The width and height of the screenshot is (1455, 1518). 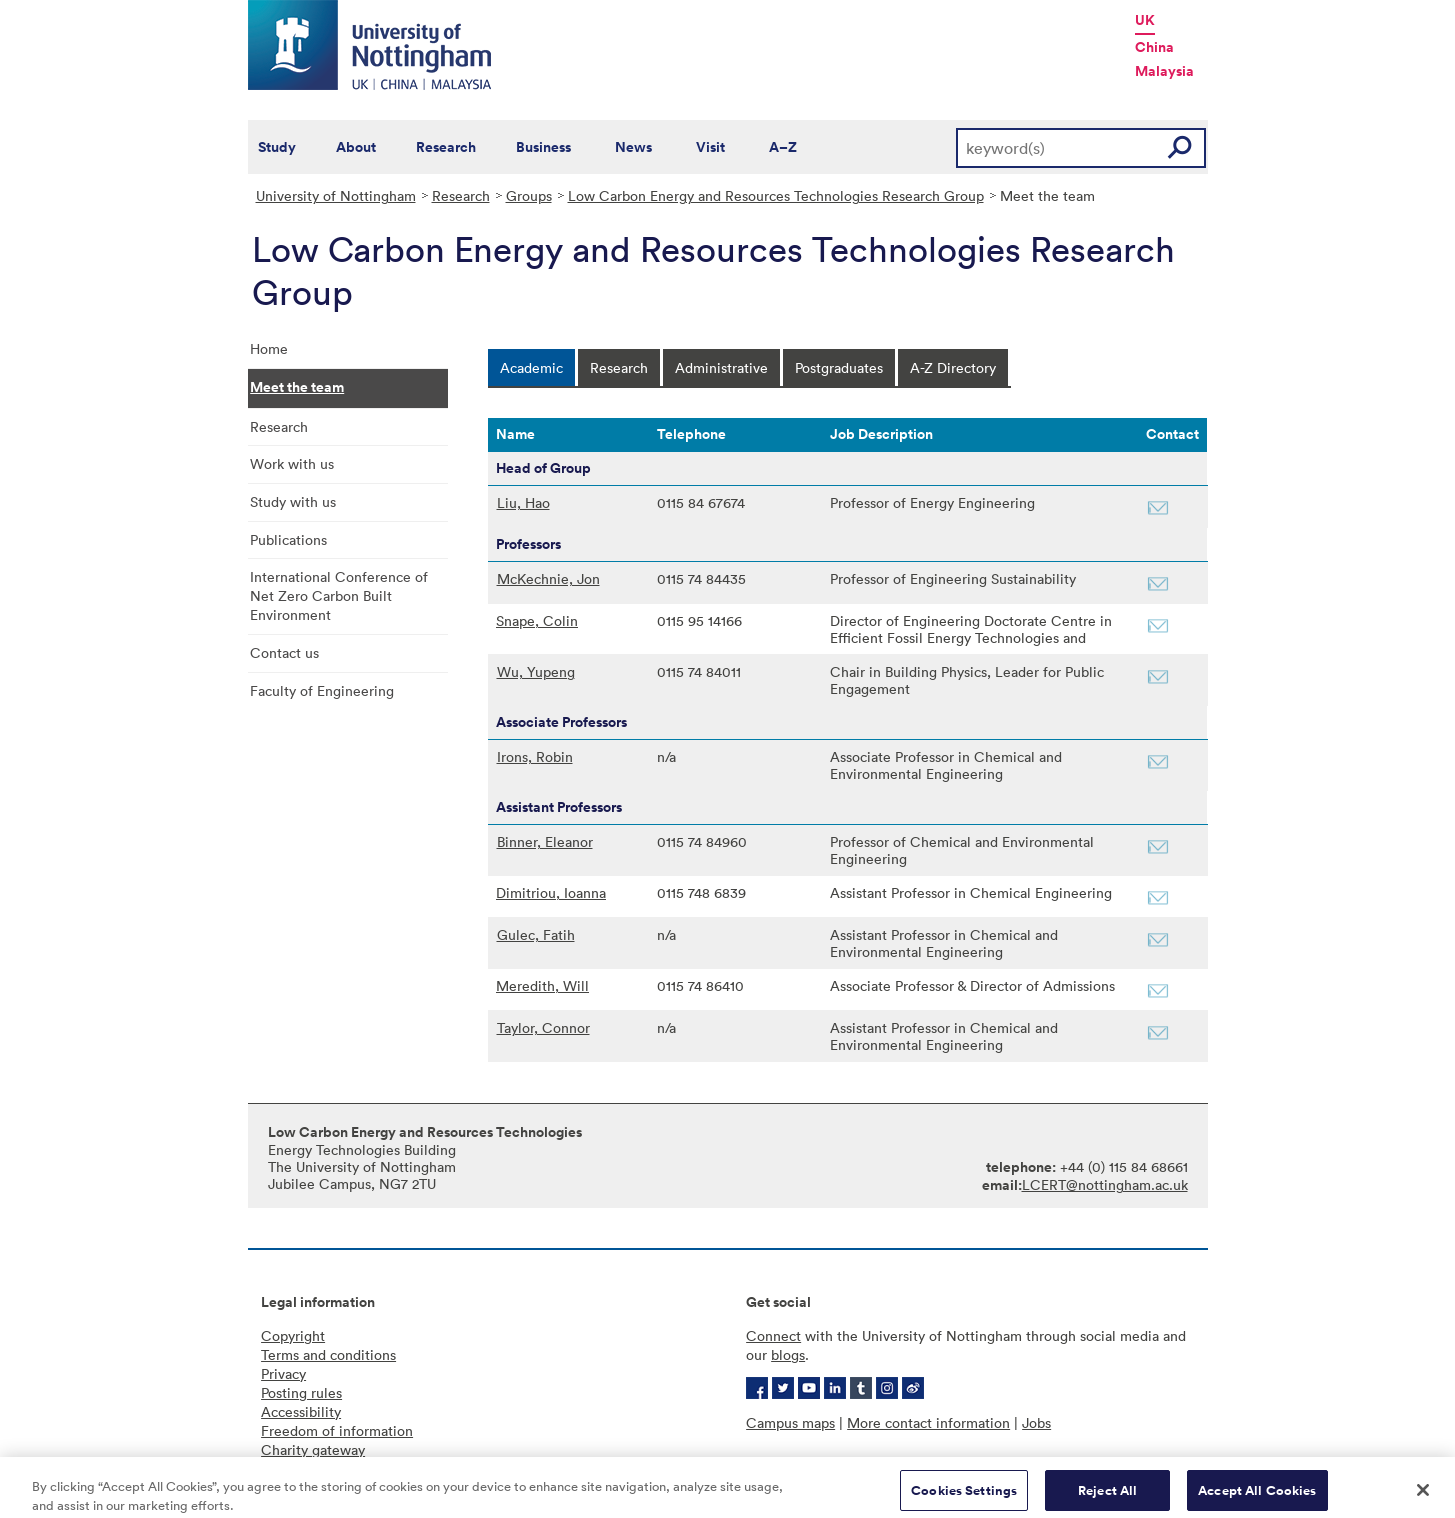 I want to click on Low Carbon Energy and Resources Technologies Research Group, so click(x=776, y=195).